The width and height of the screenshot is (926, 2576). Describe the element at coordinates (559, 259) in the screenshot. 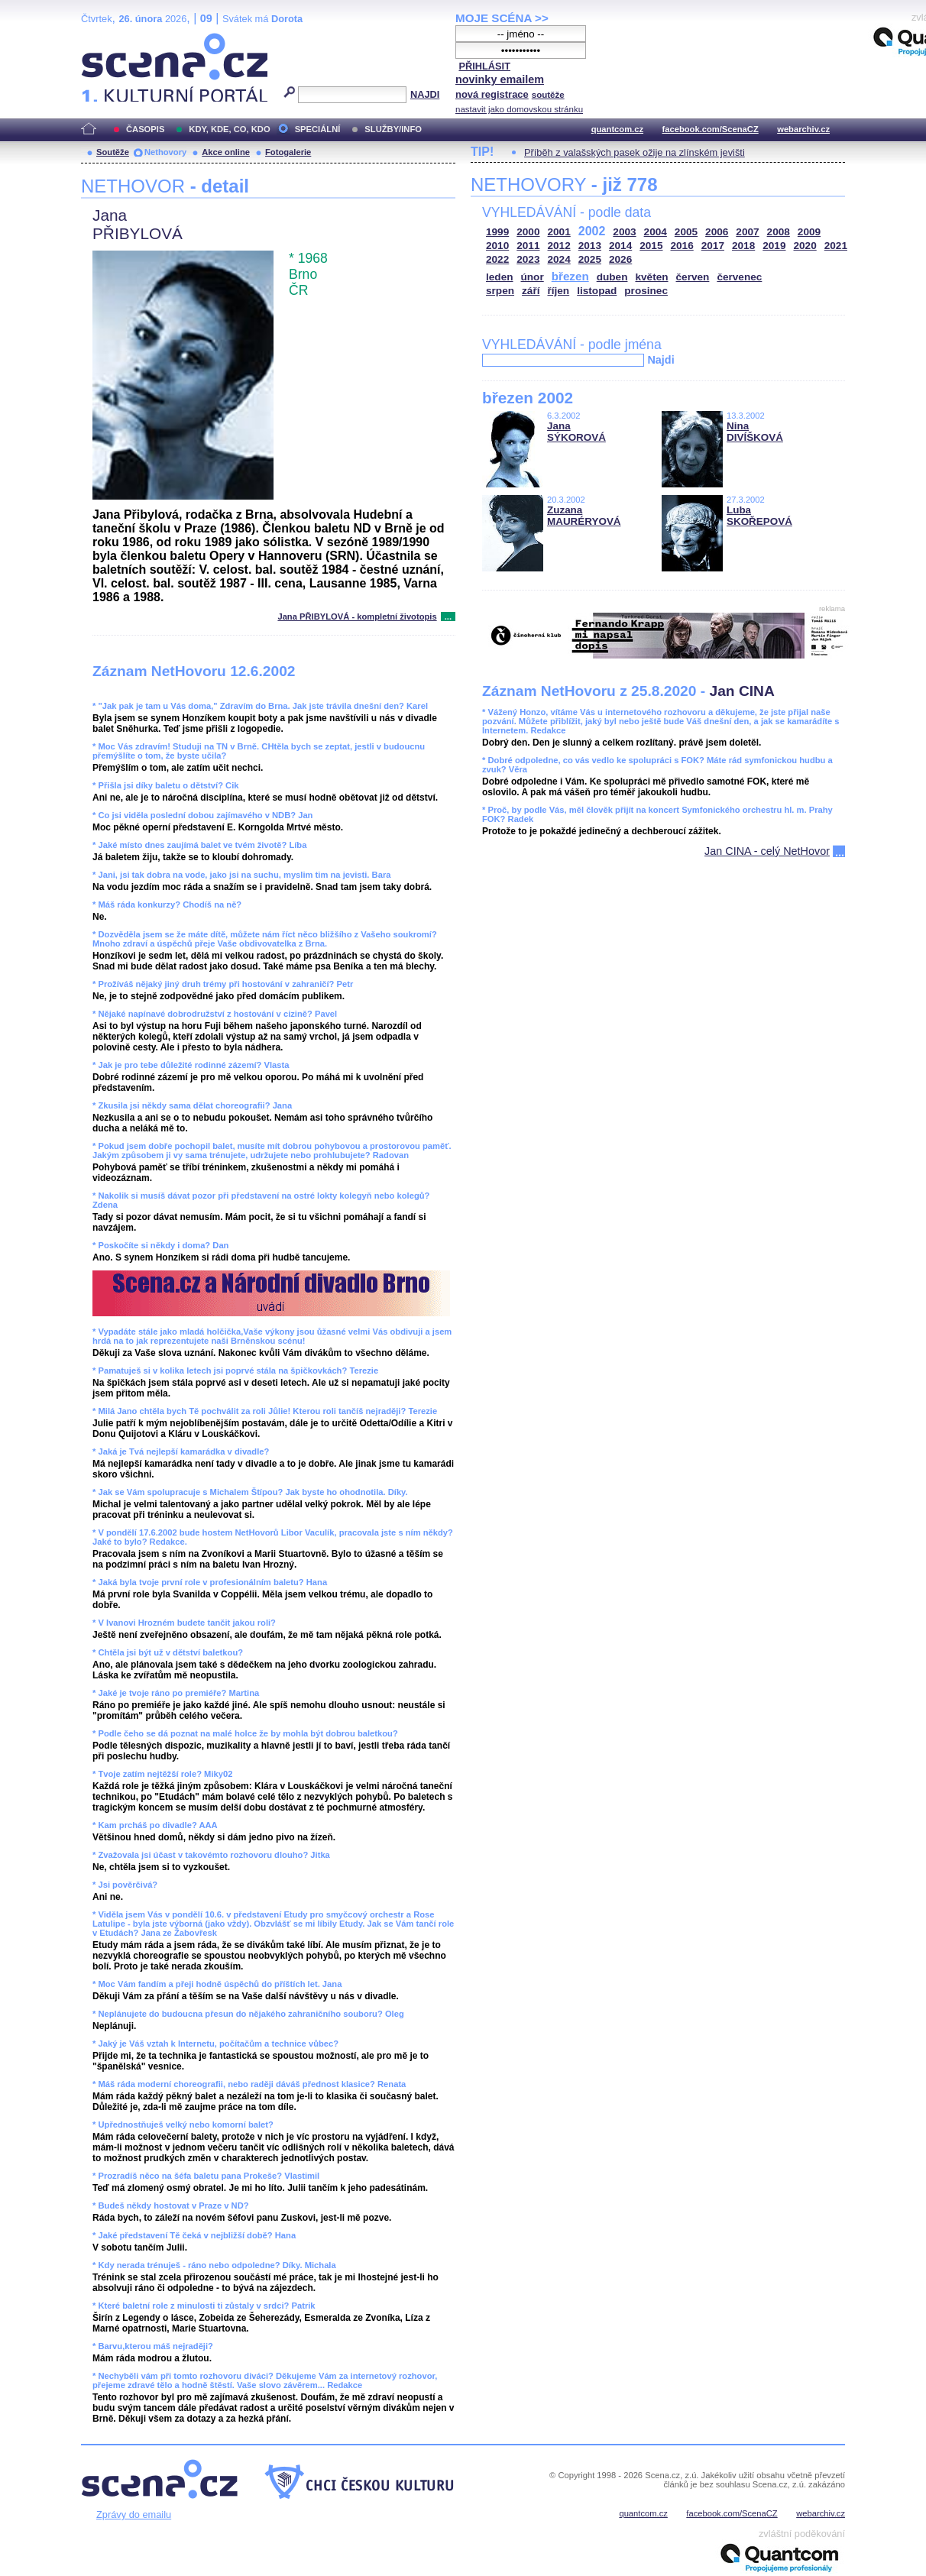

I see `2024` at that location.